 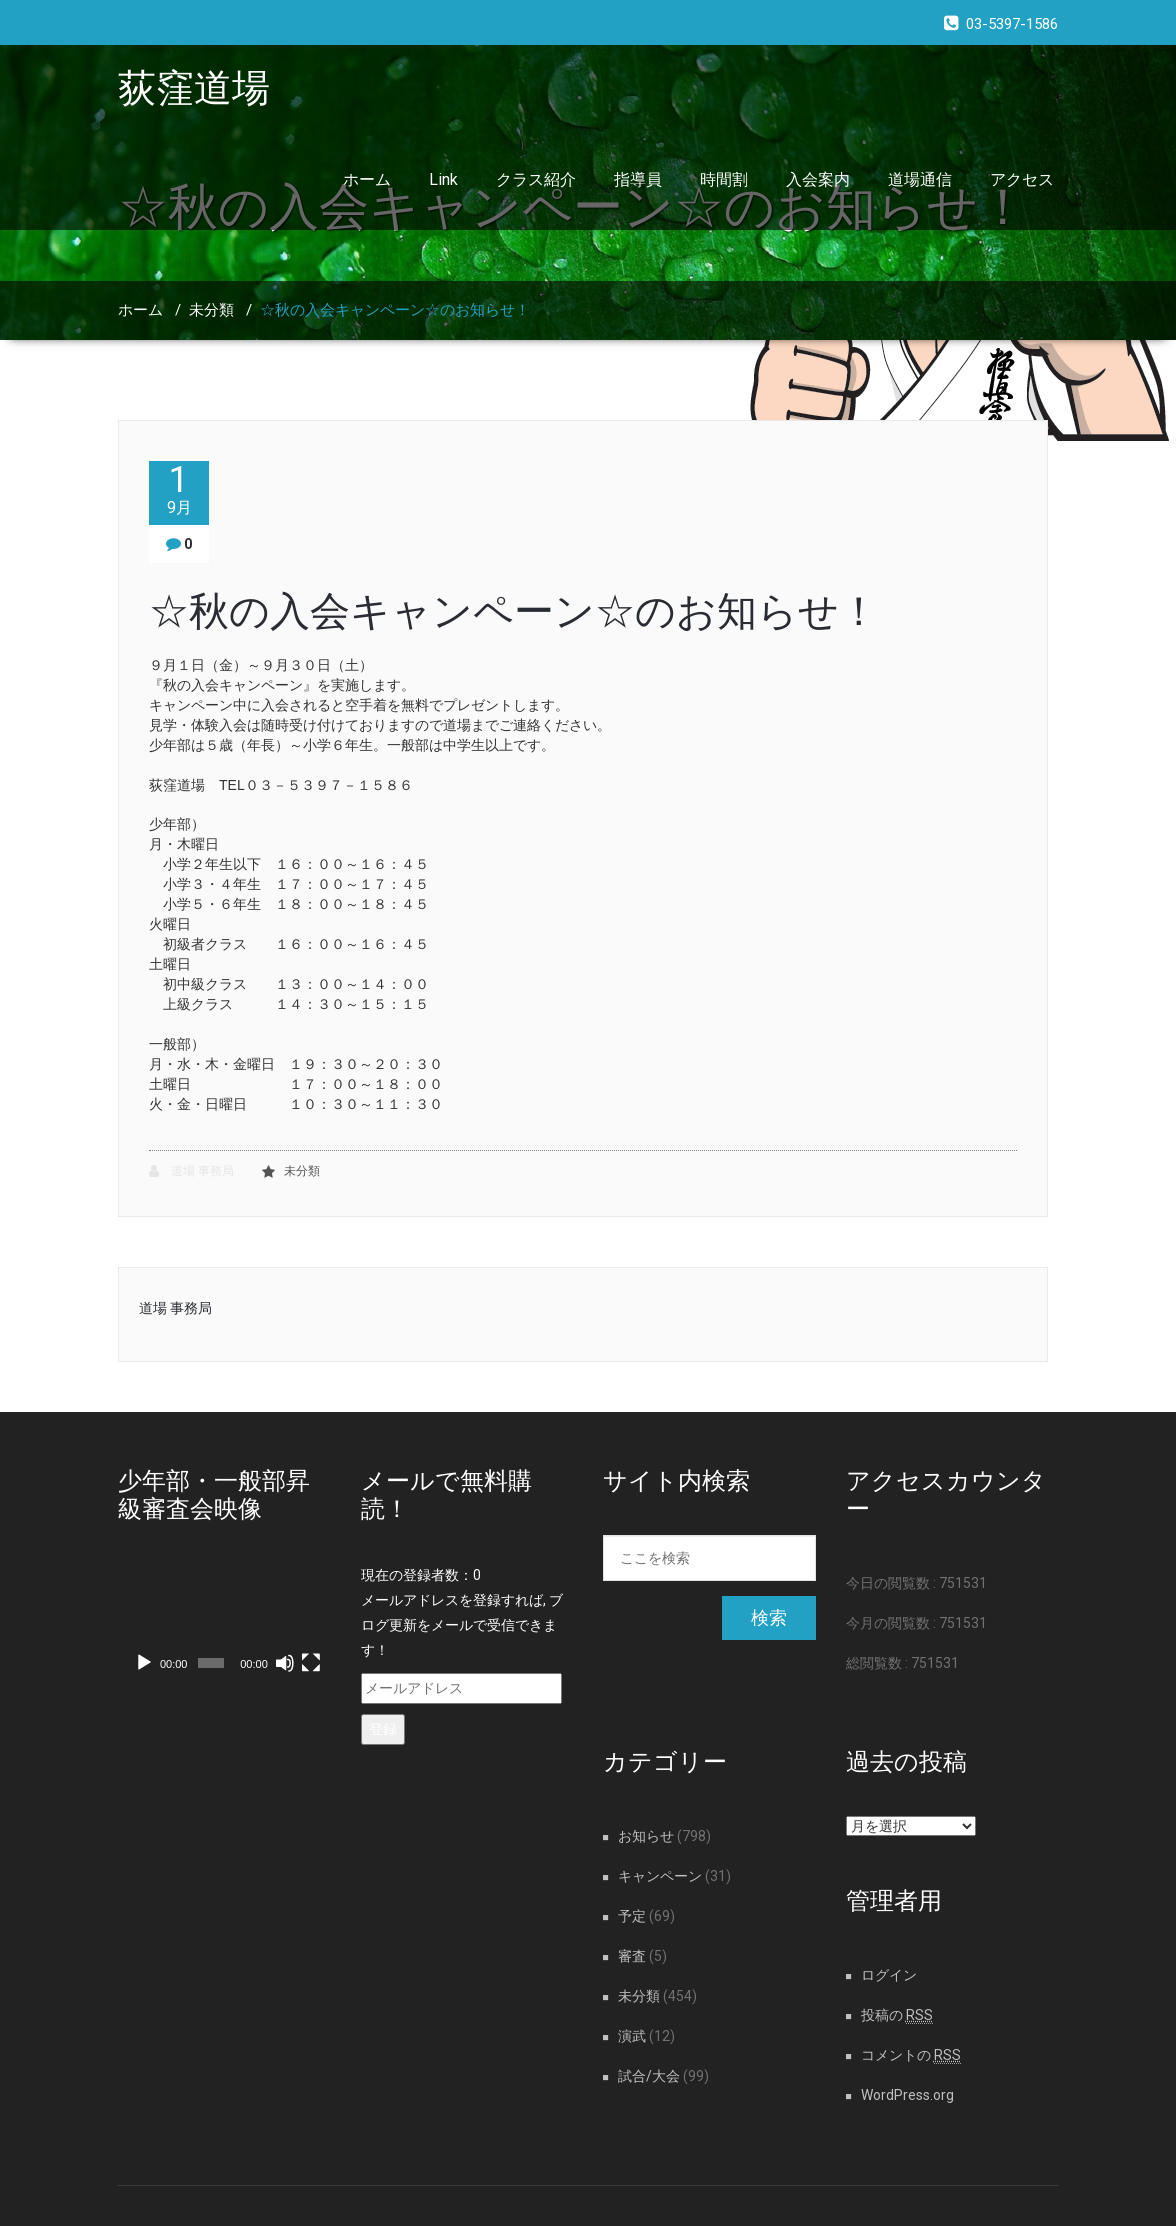 What do you see at coordinates (660, 1876) in the screenshot?
I see `キャンペーン` at bounding box center [660, 1876].